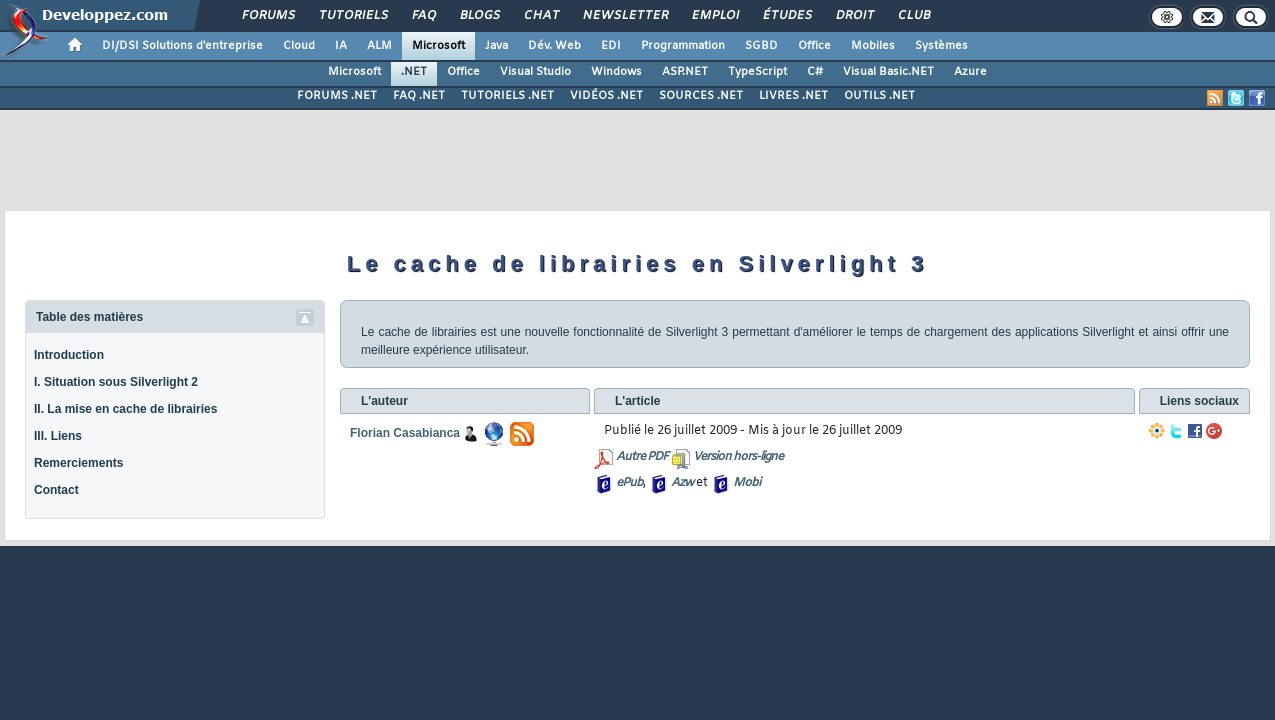 The height and width of the screenshot is (720, 1275). What do you see at coordinates (341, 46) in the screenshot?
I see `IA` at bounding box center [341, 46].